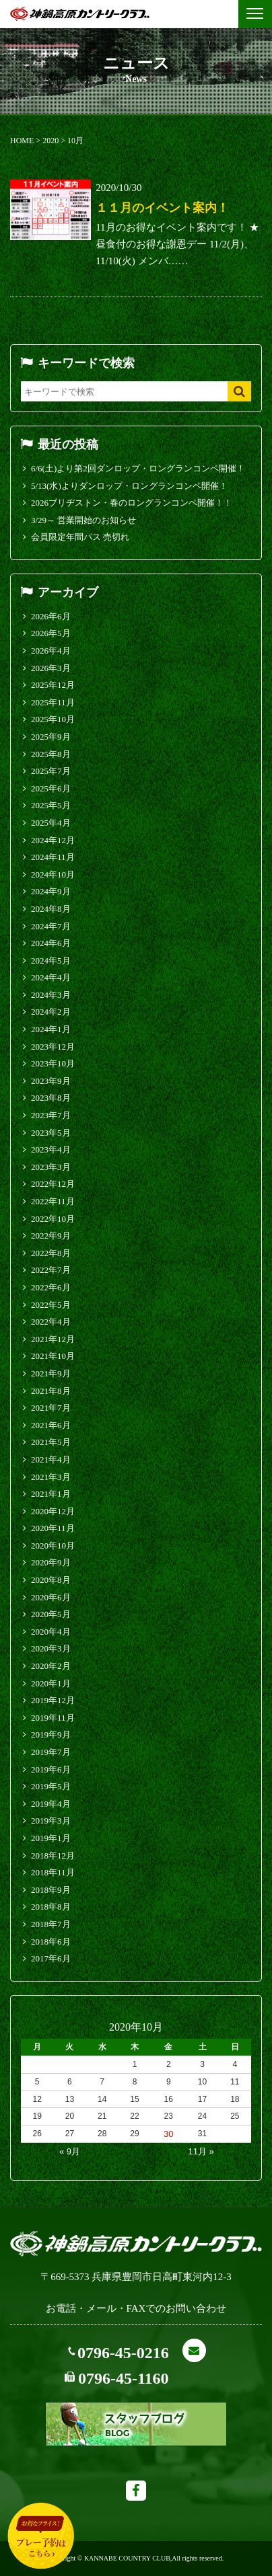 The width and height of the screenshot is (272, 2576). What do you see at coordinates (51, 1029) in the screenshot?
I see `2024年1月` at bounding box center [51, 1029].